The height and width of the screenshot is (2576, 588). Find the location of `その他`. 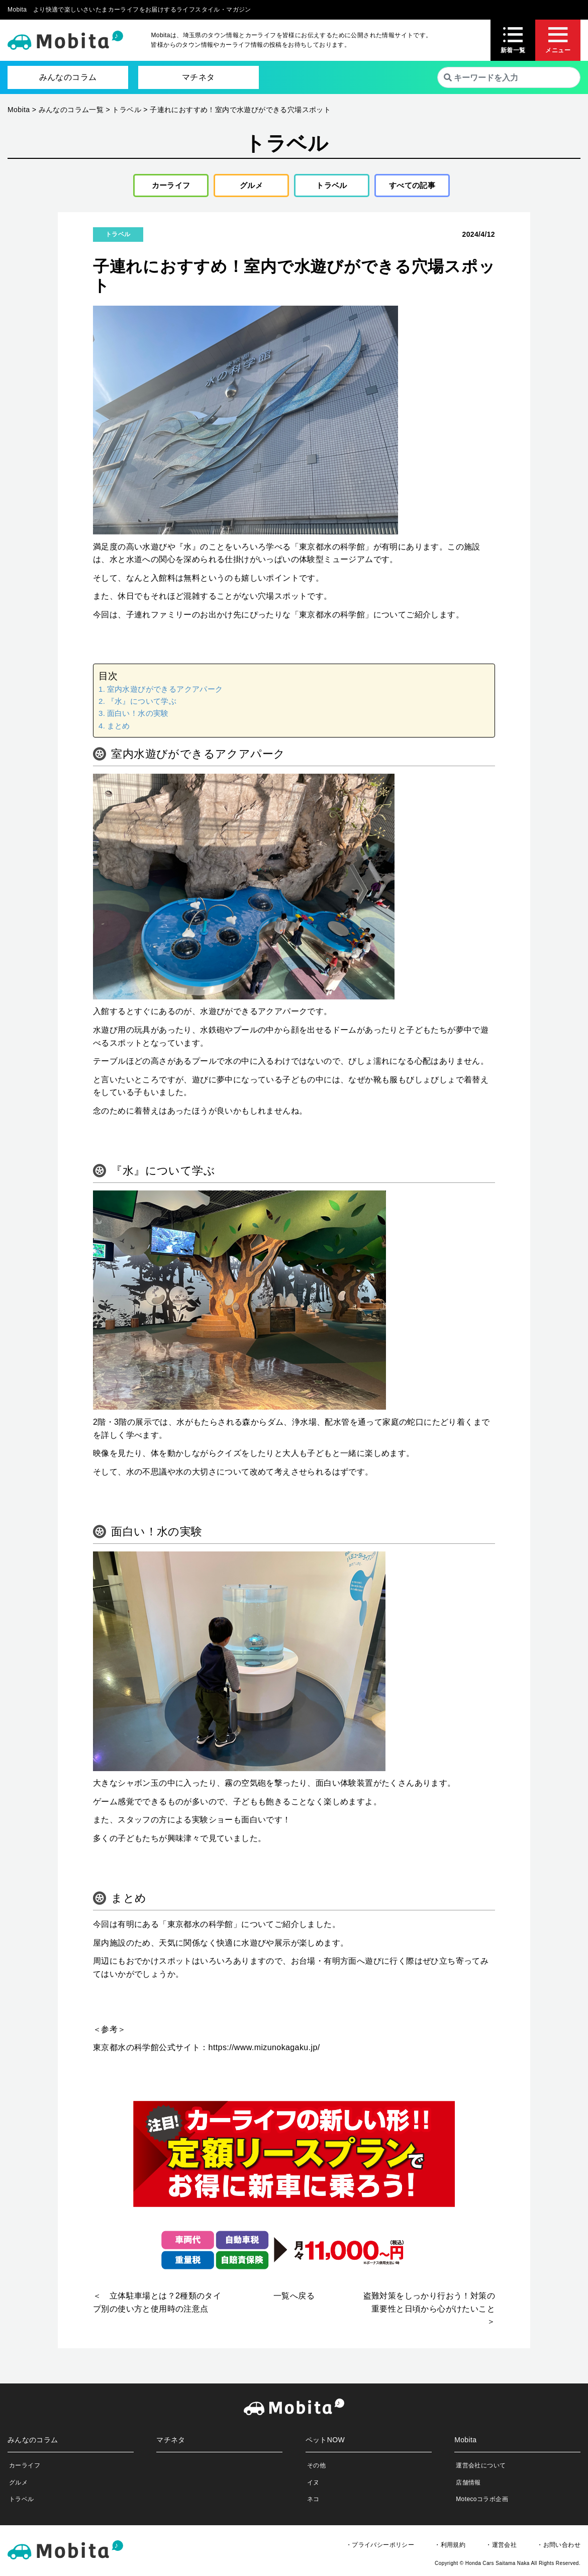

その他 is located at coordinates (316, 2468).